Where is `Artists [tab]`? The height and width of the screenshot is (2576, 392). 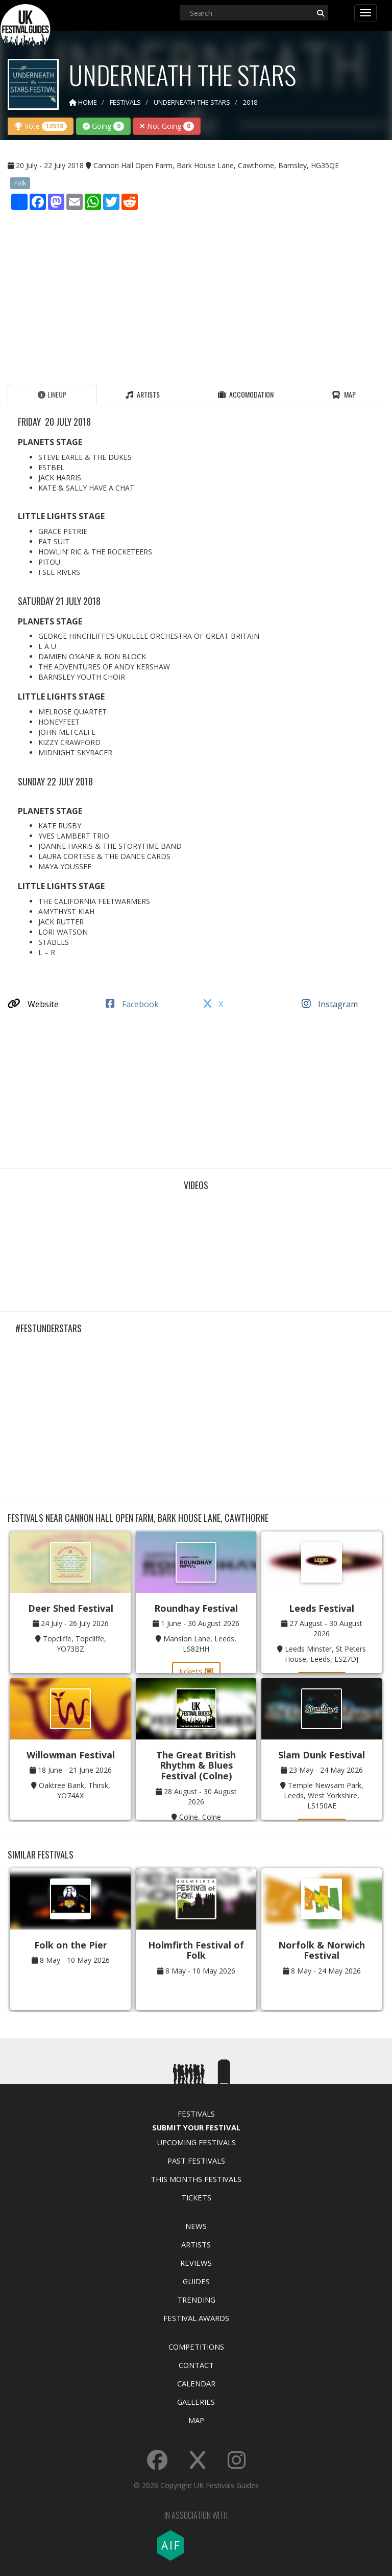
Artists [tab] is located at coordinates (143, 394).